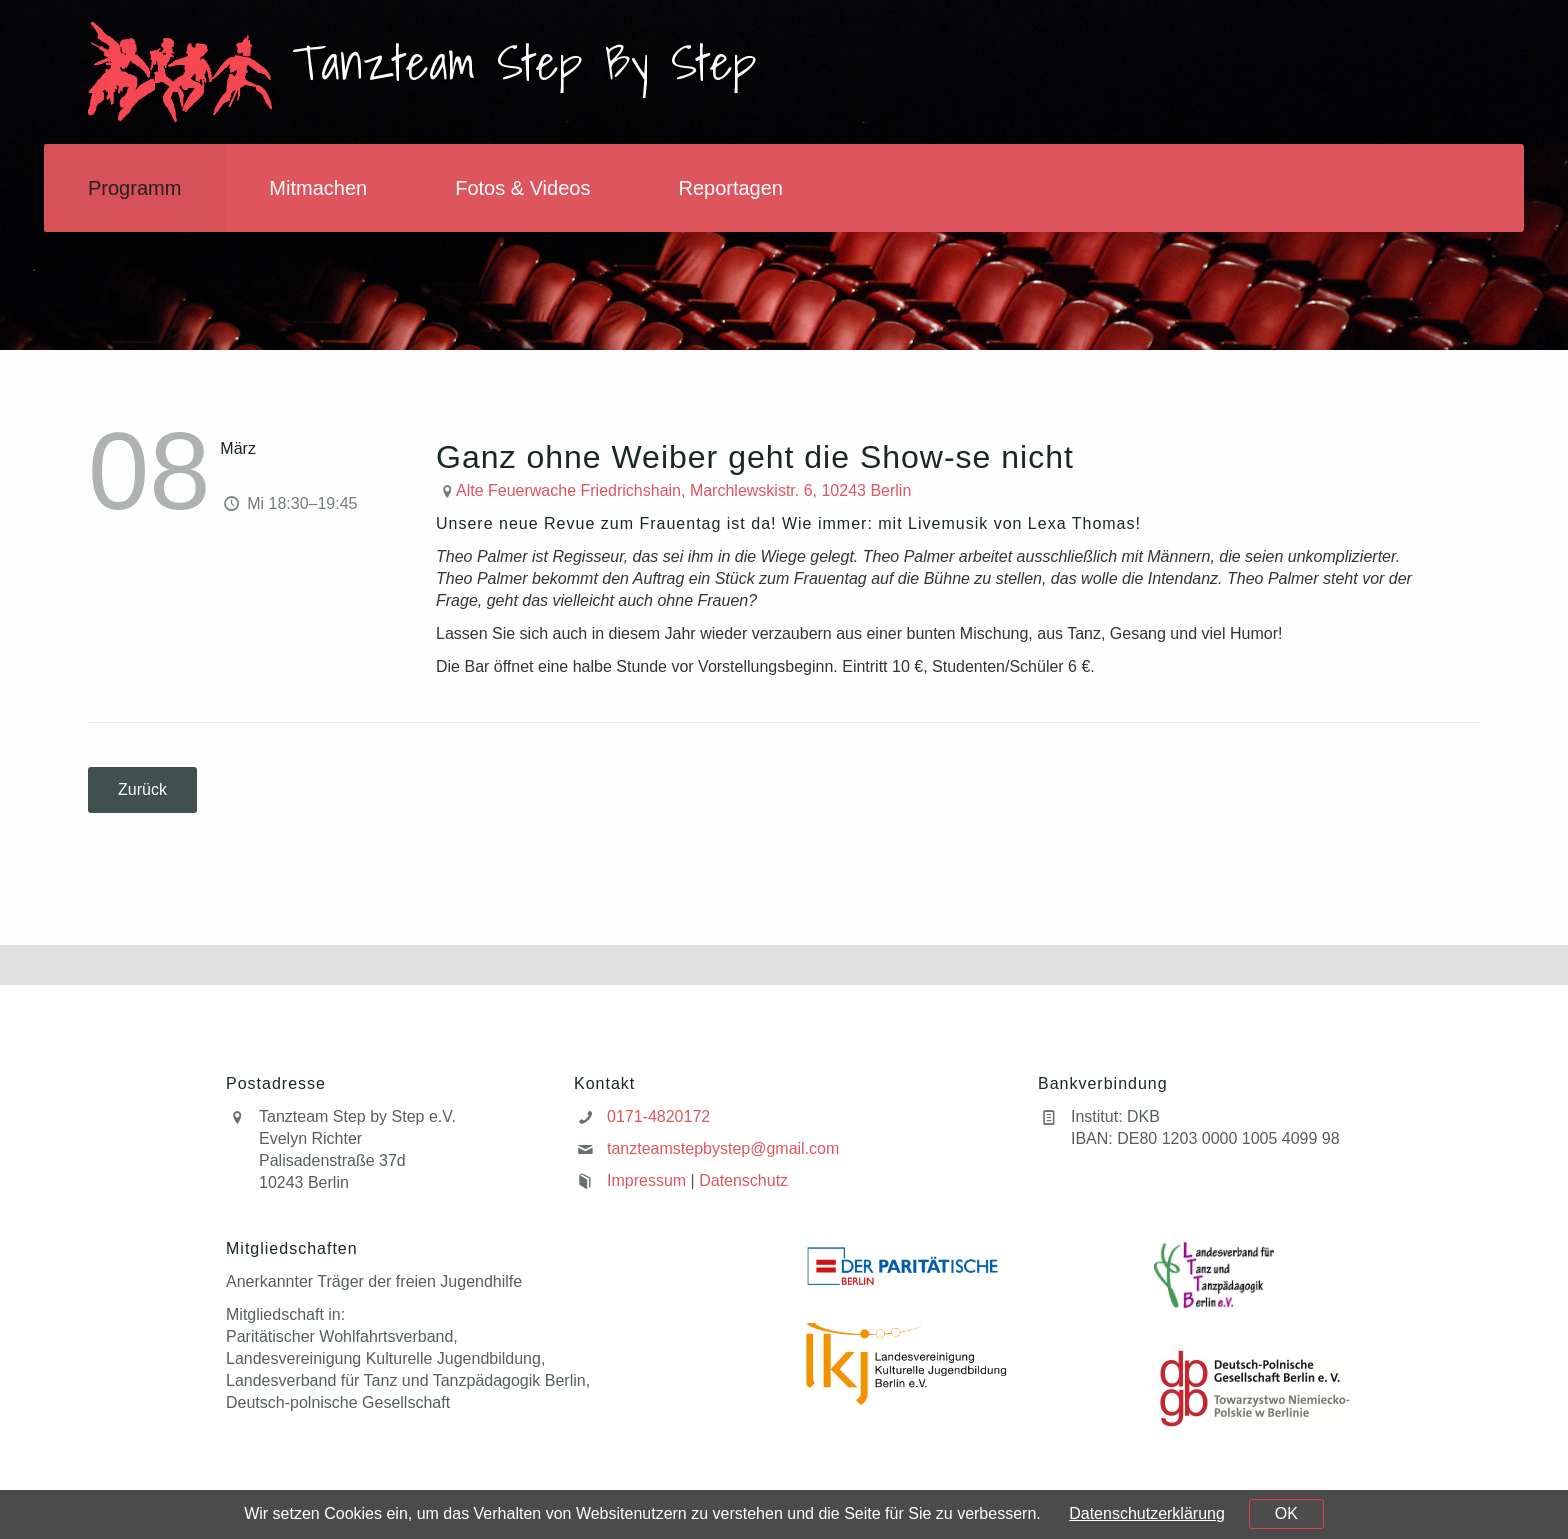 This screenshot has height=1539, width=1568. What do you see at coordinates (1286, 1513) in the screenshot?
I see `OK` at bounding box center [1286, 1513].